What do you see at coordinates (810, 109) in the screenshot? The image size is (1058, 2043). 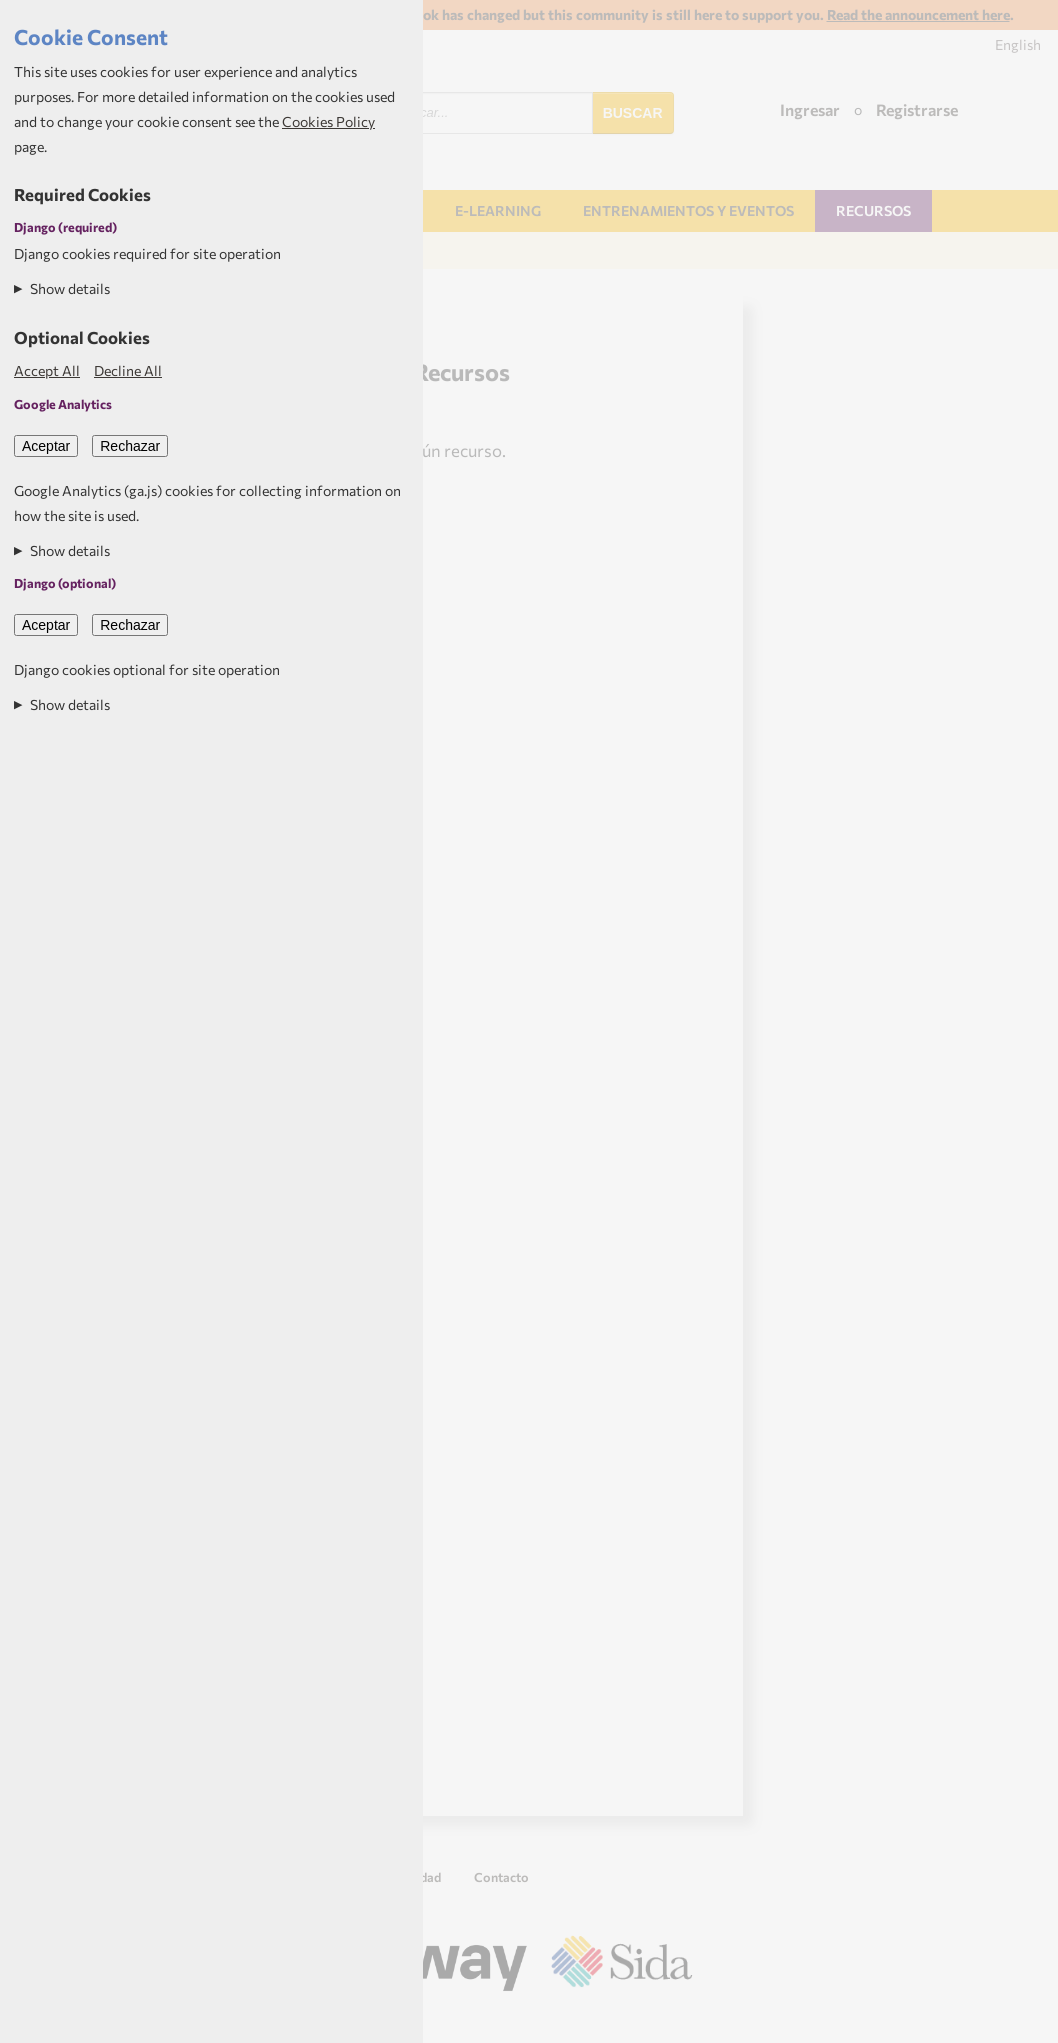 I see `Ingresar` at bounding box center [810, 109].